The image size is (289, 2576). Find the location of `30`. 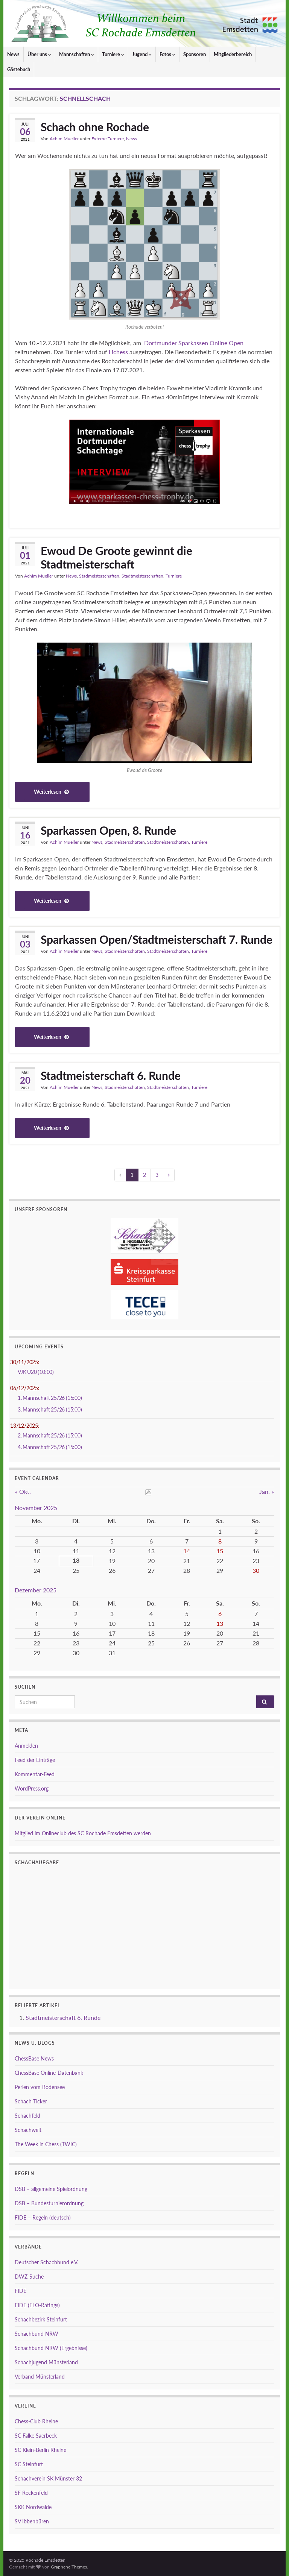

30 is located at coordinates (255, 1570).